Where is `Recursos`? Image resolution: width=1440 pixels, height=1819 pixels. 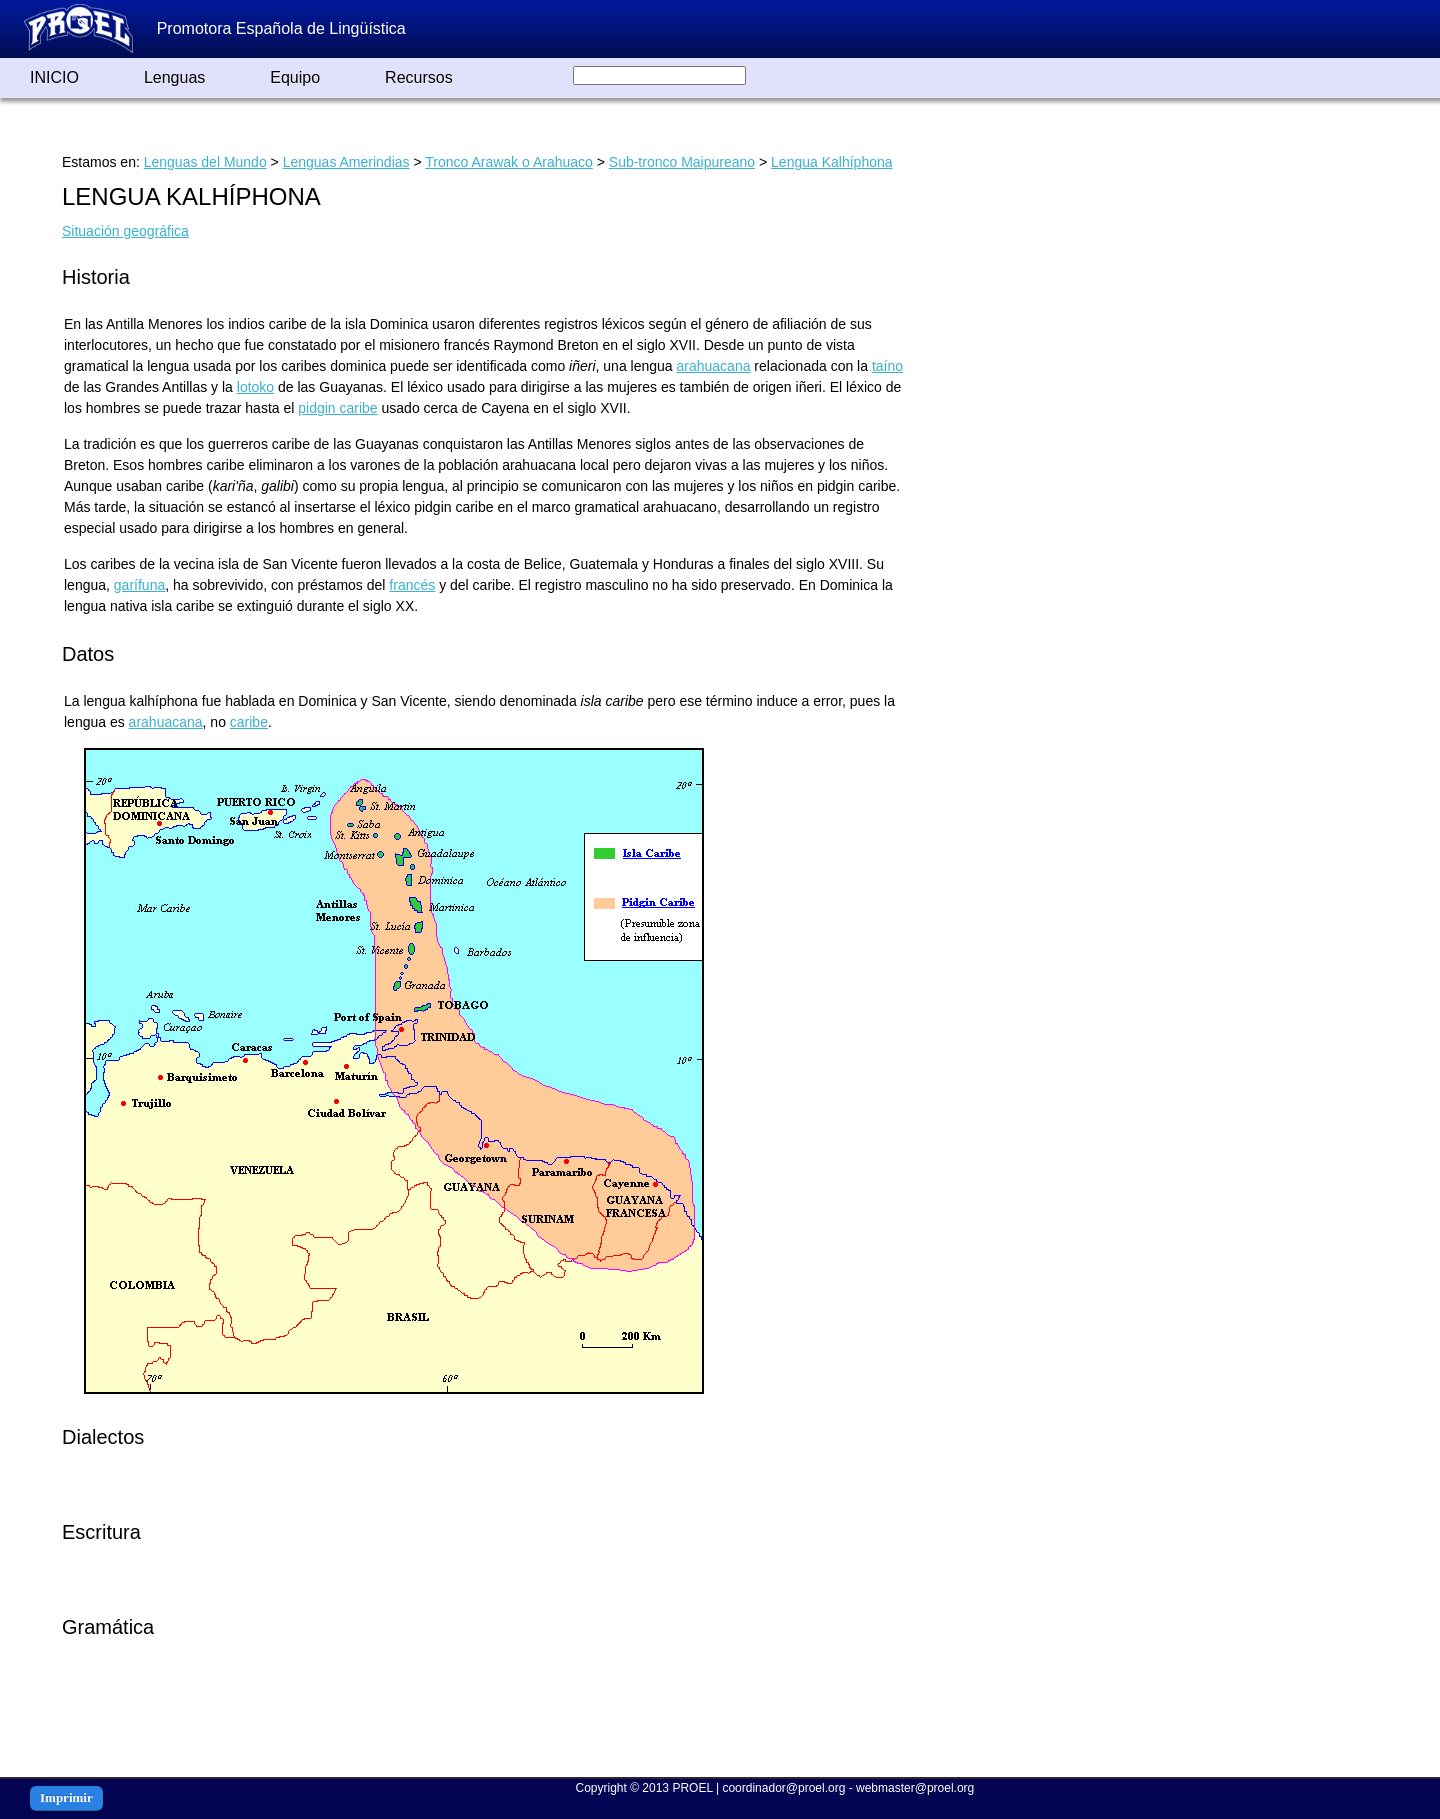 Recursos is located at coordinates (419, 77).